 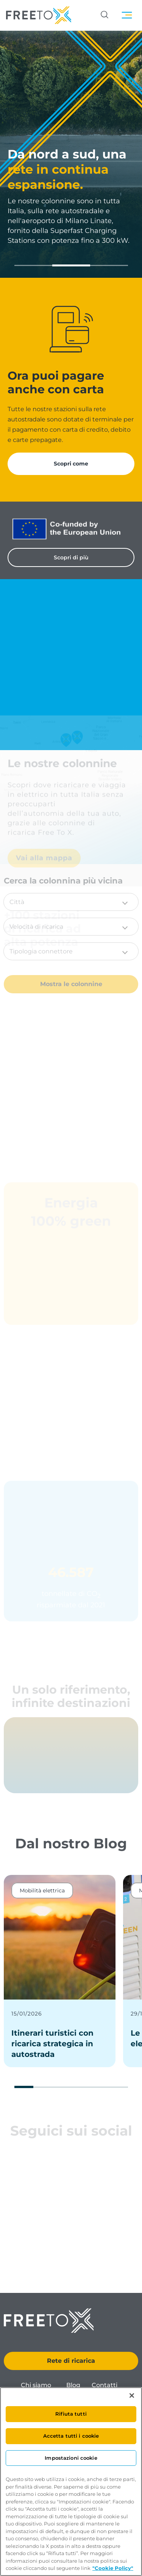 I want to click on Impostazioni cookie, so click(x=71, y=2458).